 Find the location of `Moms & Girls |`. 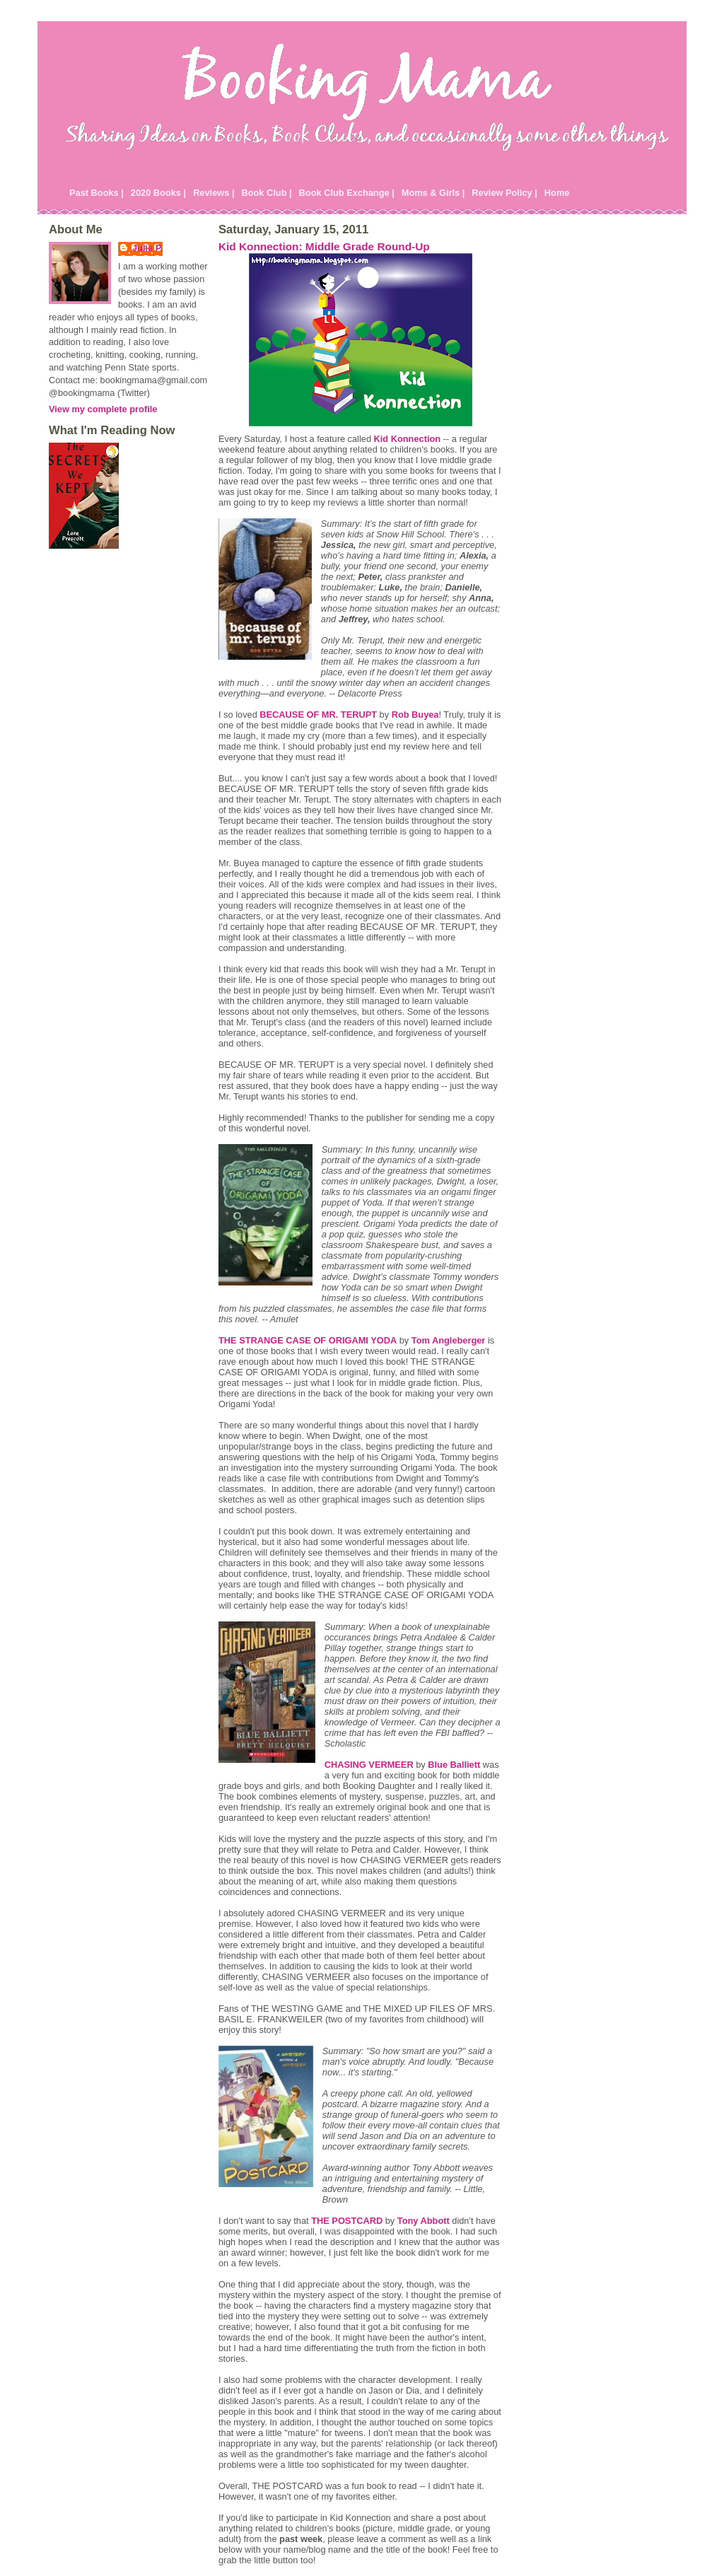

Moms & Girls | is located at coordinates (433, 192).